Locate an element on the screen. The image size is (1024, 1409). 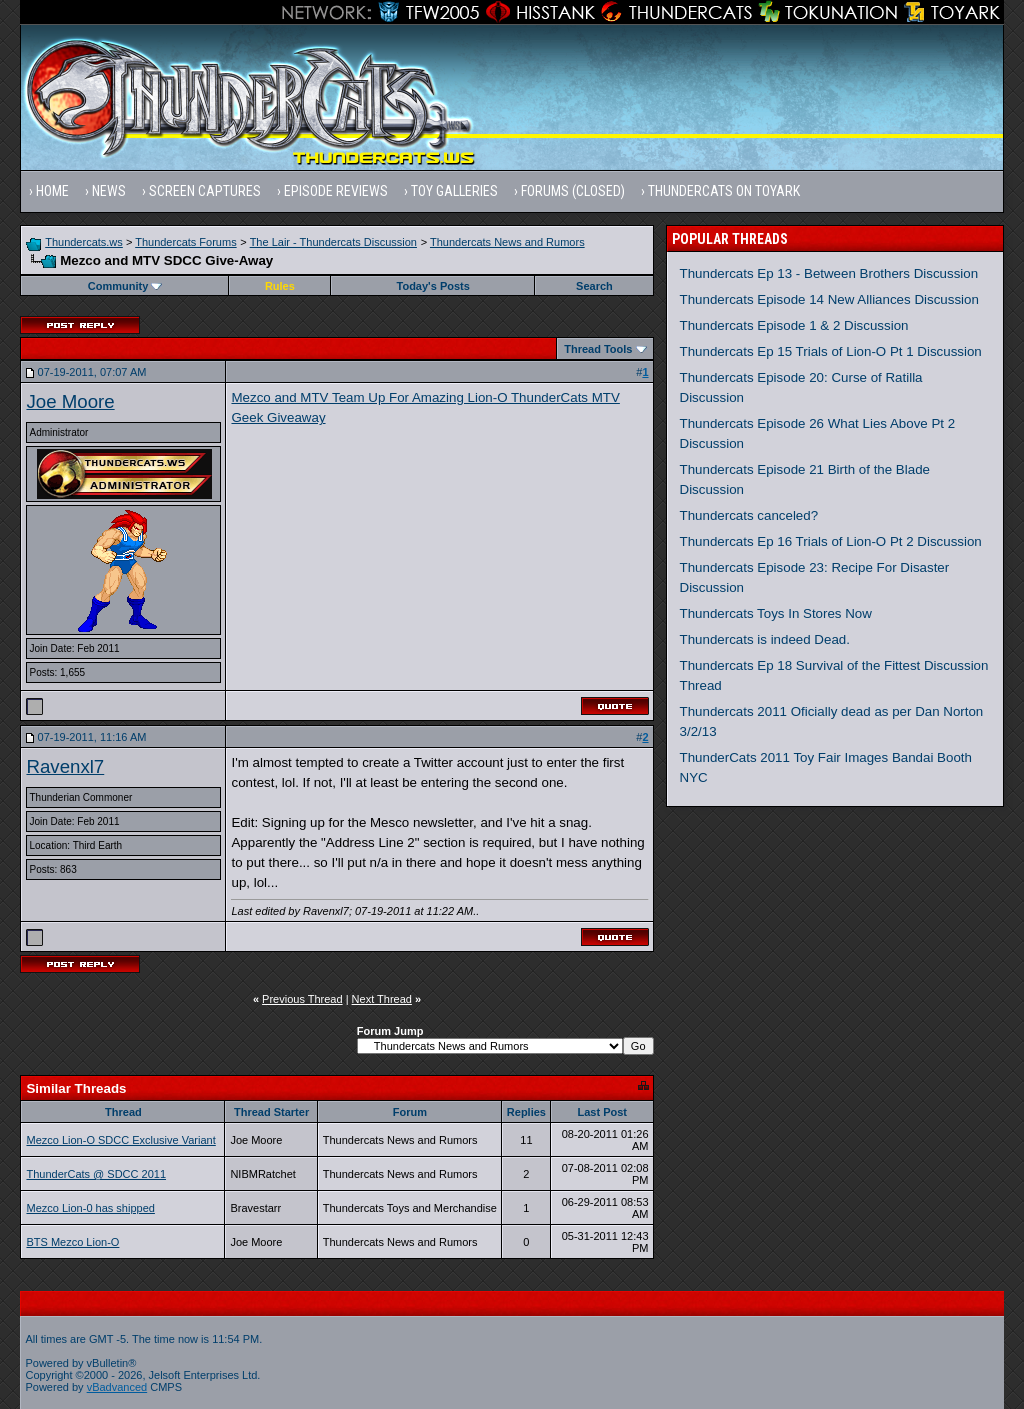
Thundercats canceled? is located at coordinates (749, 515).